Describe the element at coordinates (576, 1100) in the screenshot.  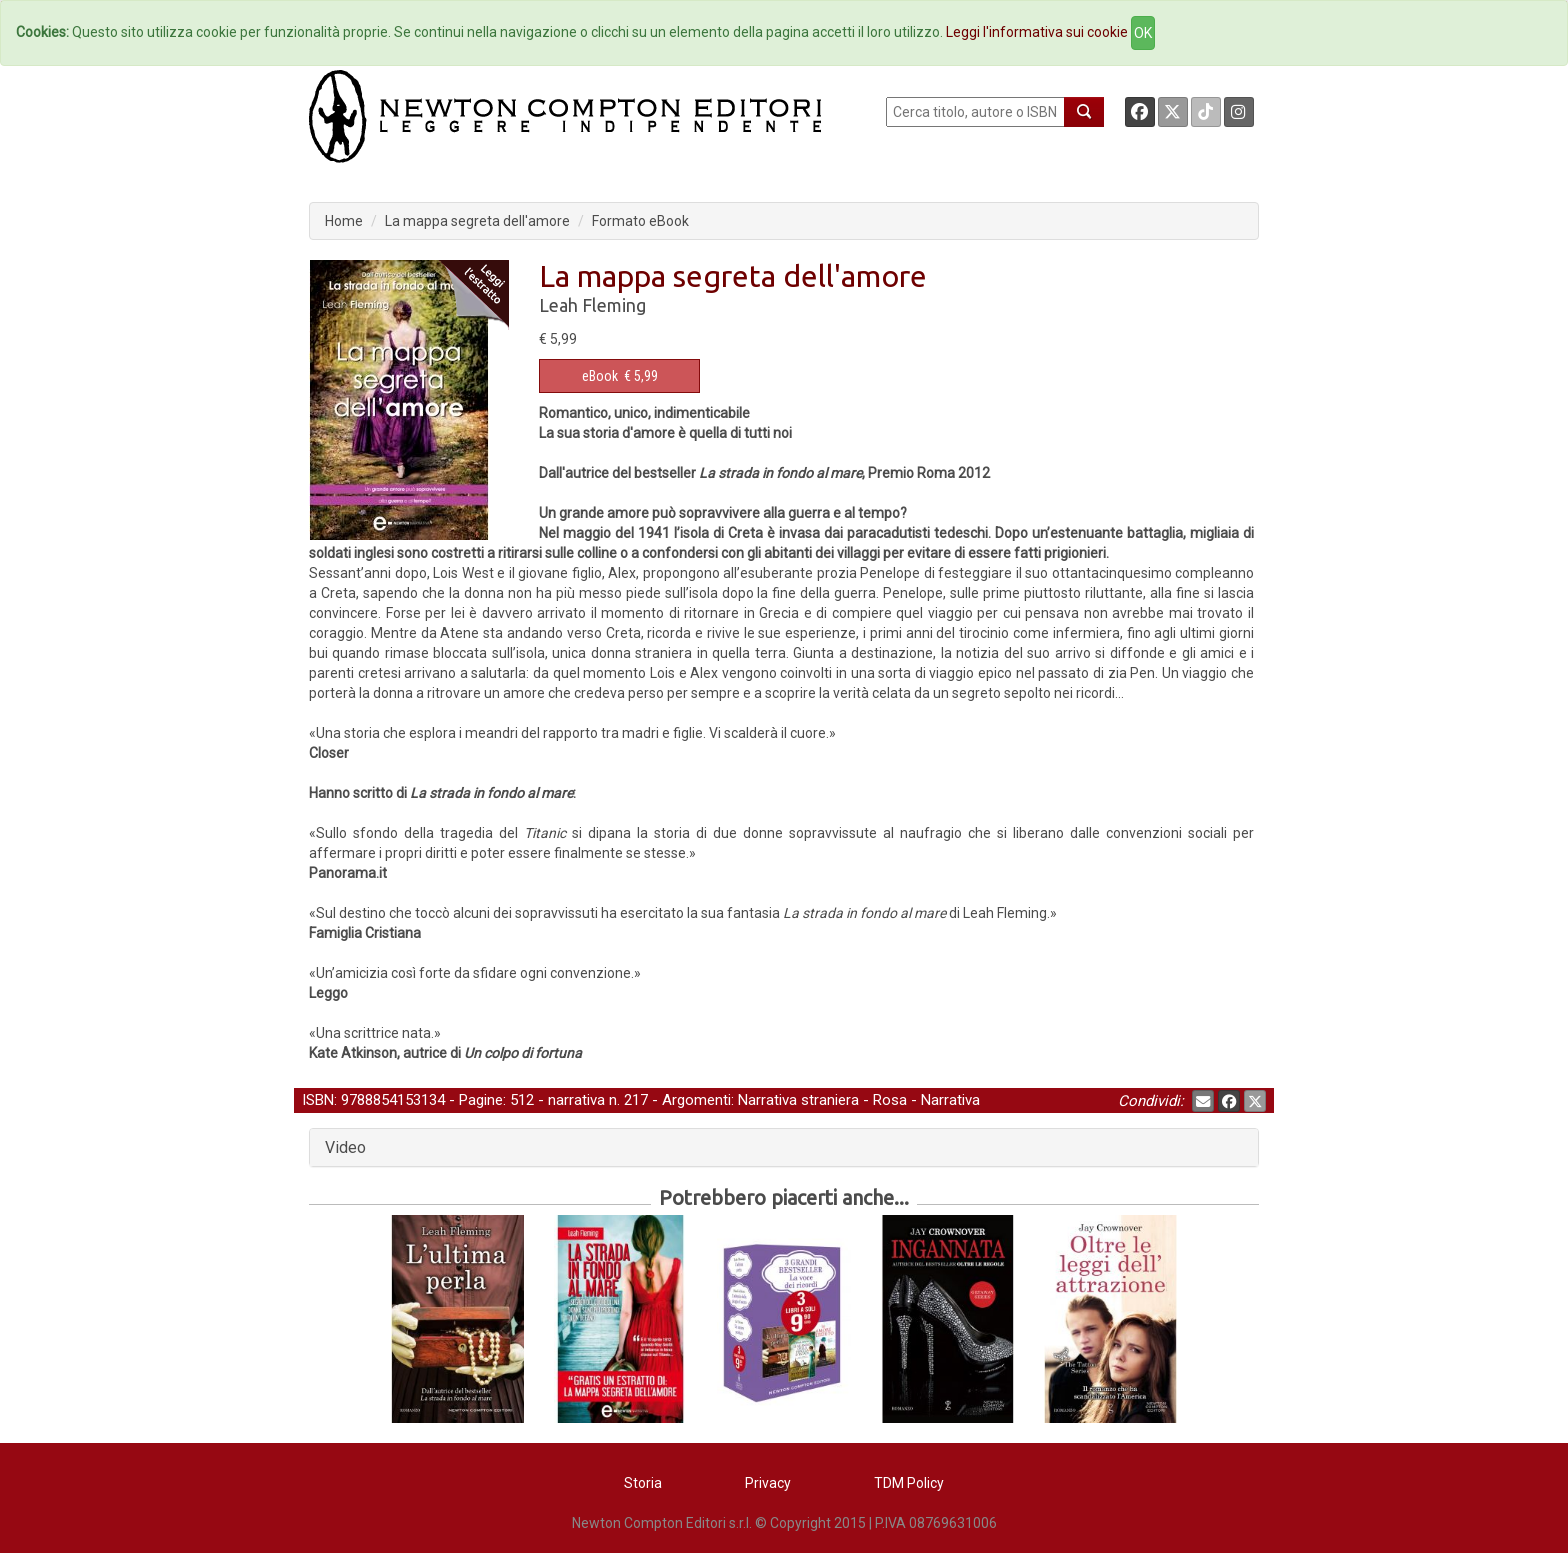
I see `narrativa` at that location.